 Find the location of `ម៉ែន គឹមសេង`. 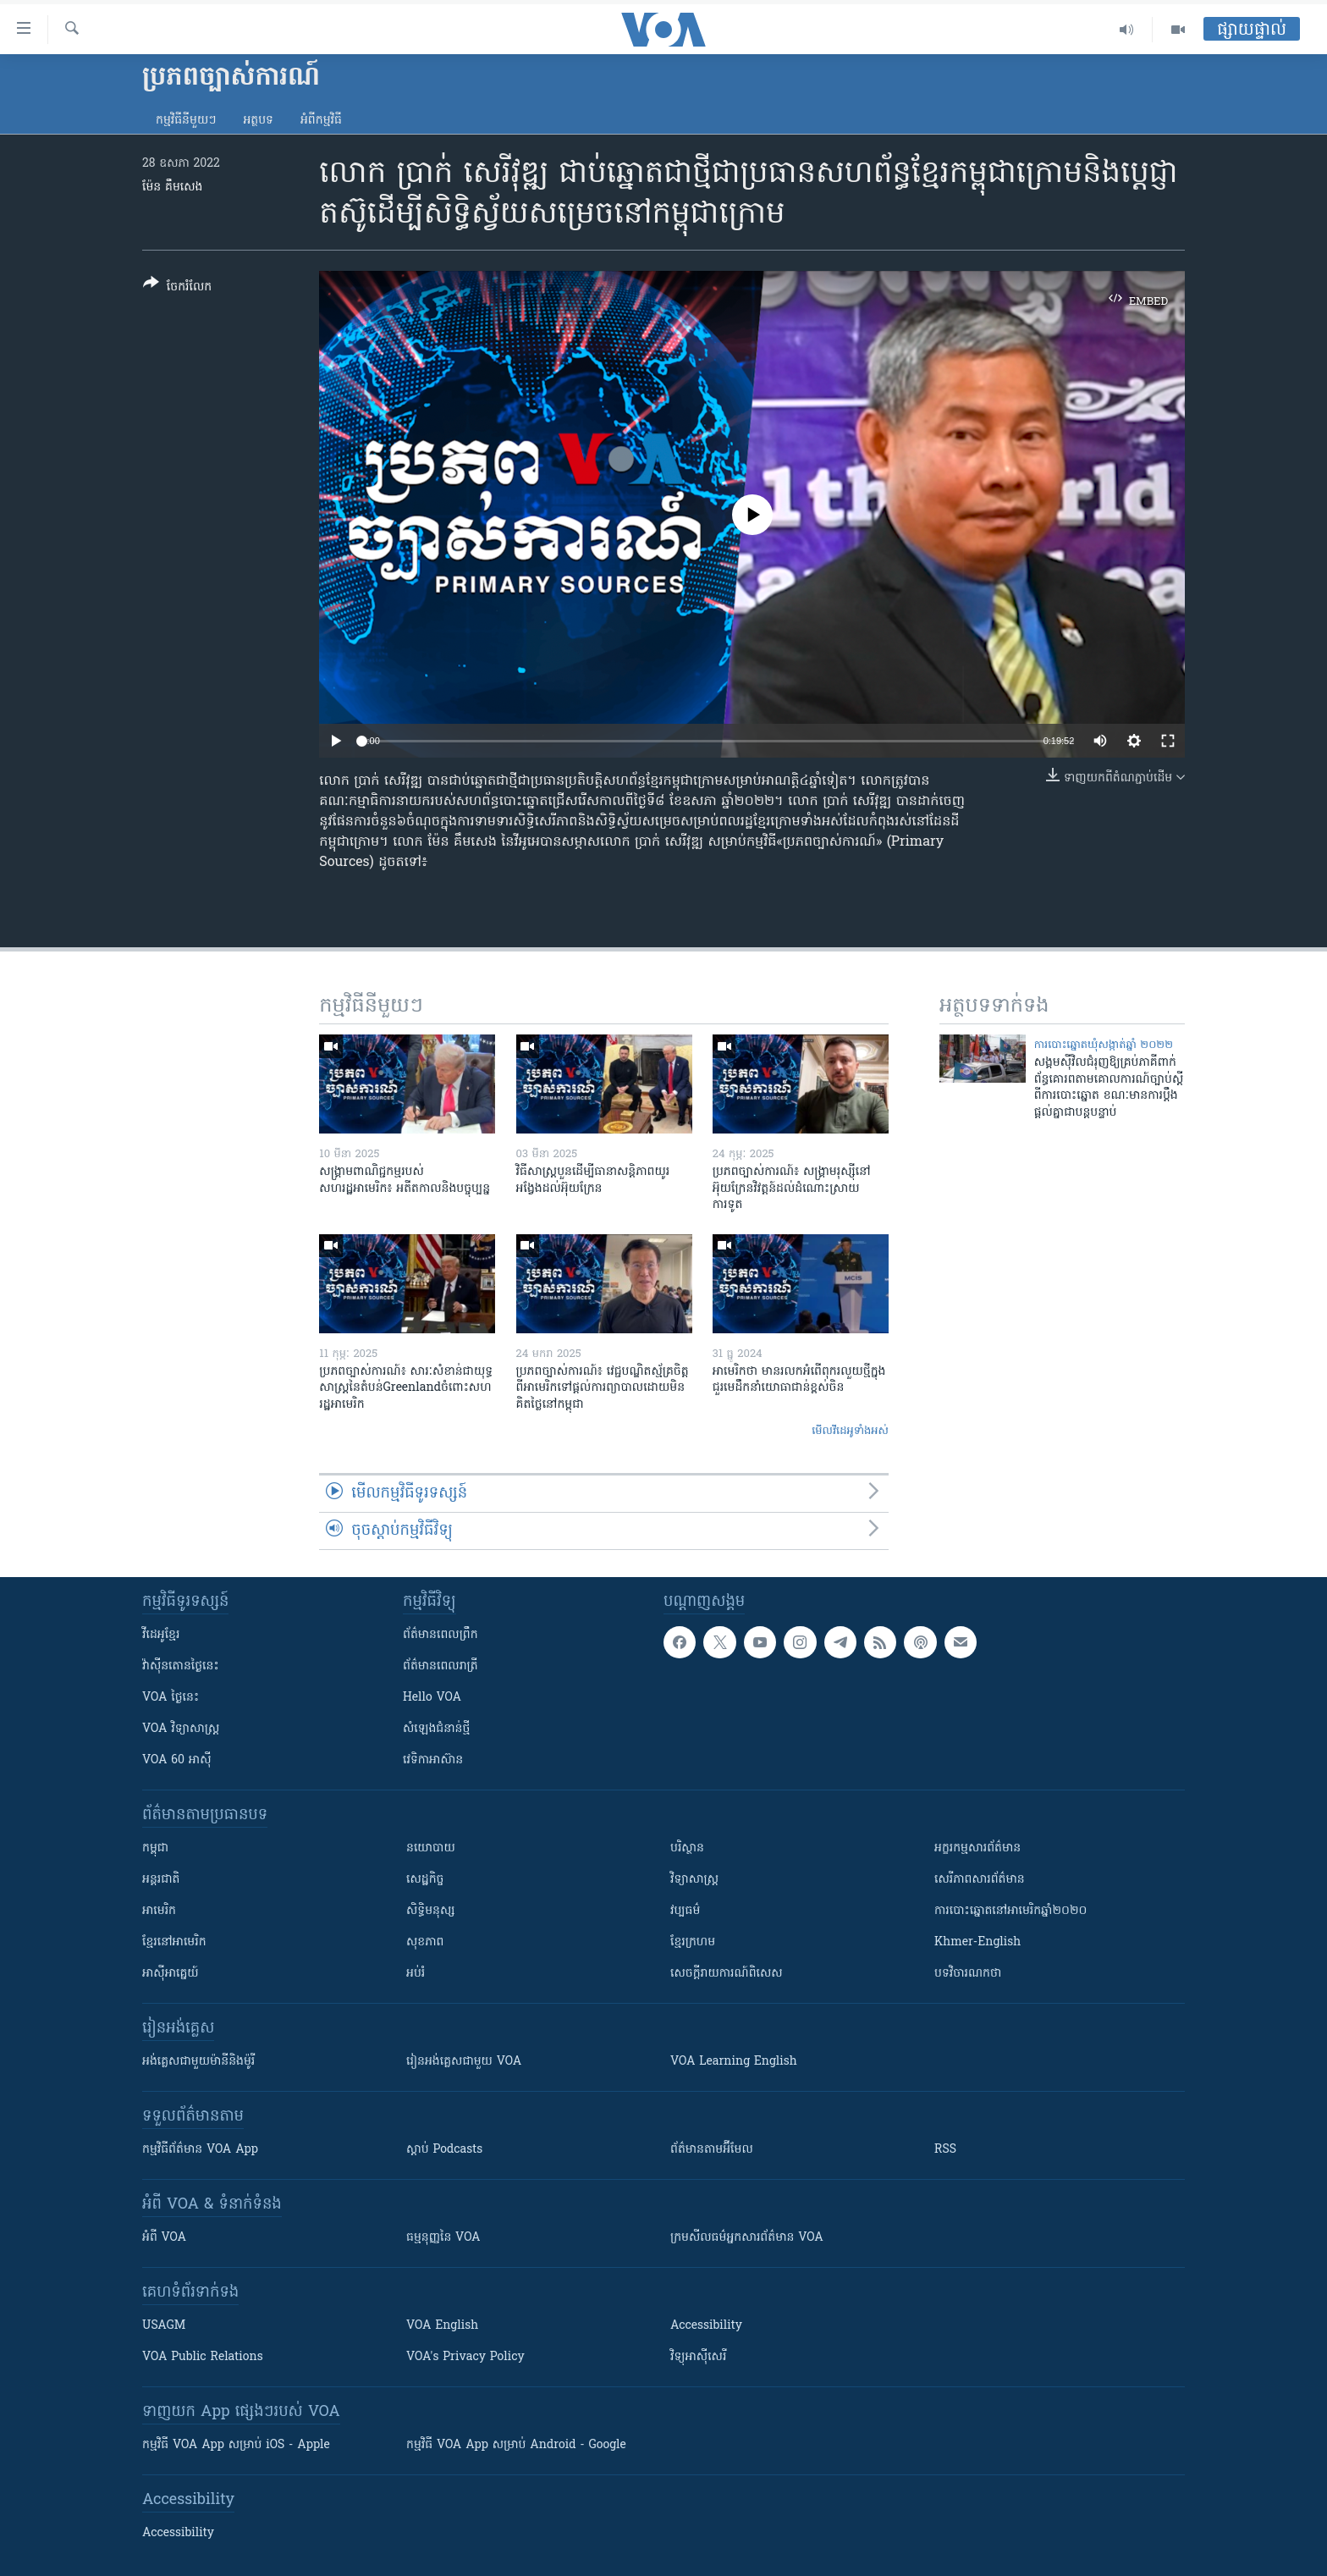

ម៉ែន គឹមសេង is located at coordinates (172, 187).